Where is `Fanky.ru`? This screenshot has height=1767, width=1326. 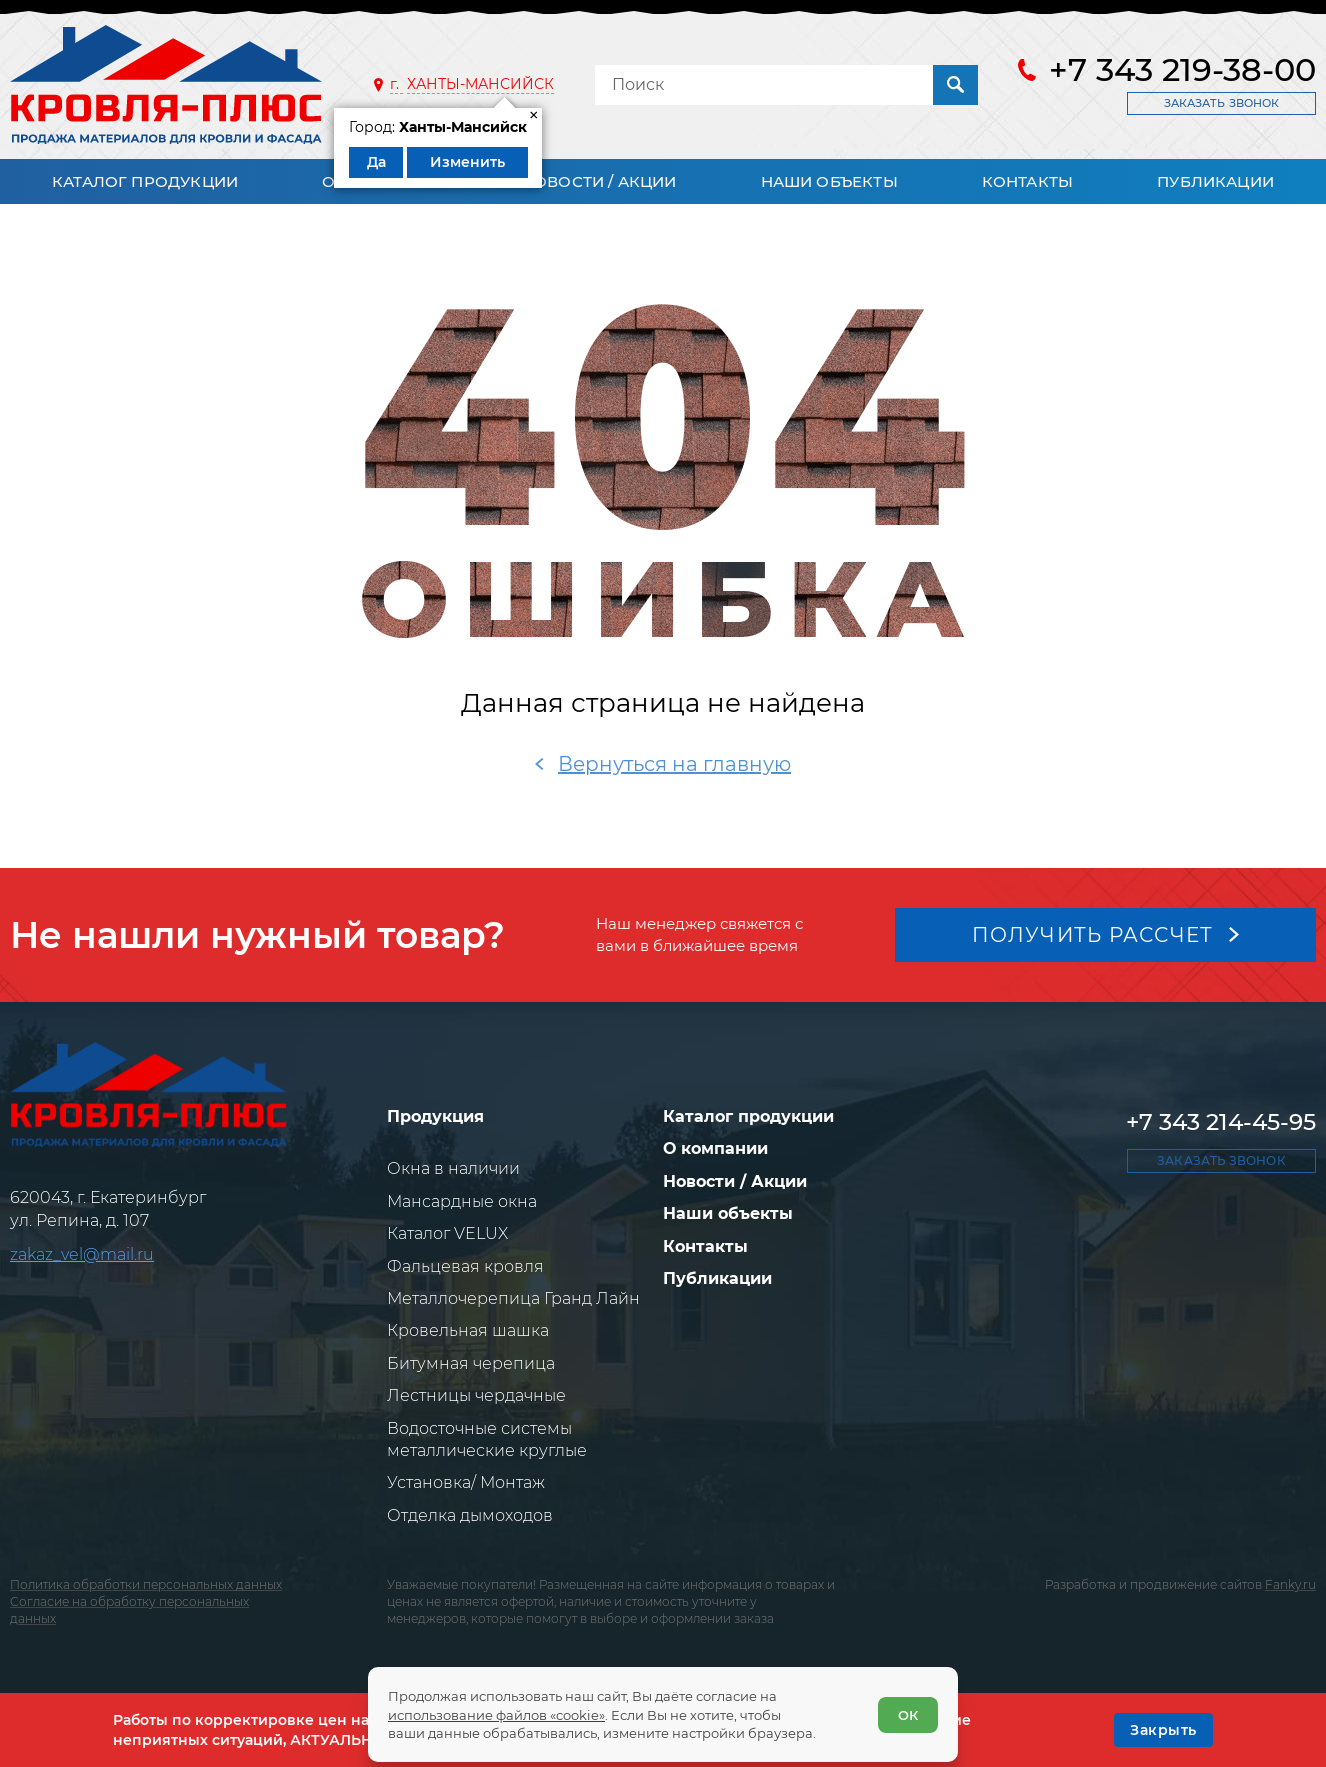
Fanky.ru is located at coordinates (1290, 1584).